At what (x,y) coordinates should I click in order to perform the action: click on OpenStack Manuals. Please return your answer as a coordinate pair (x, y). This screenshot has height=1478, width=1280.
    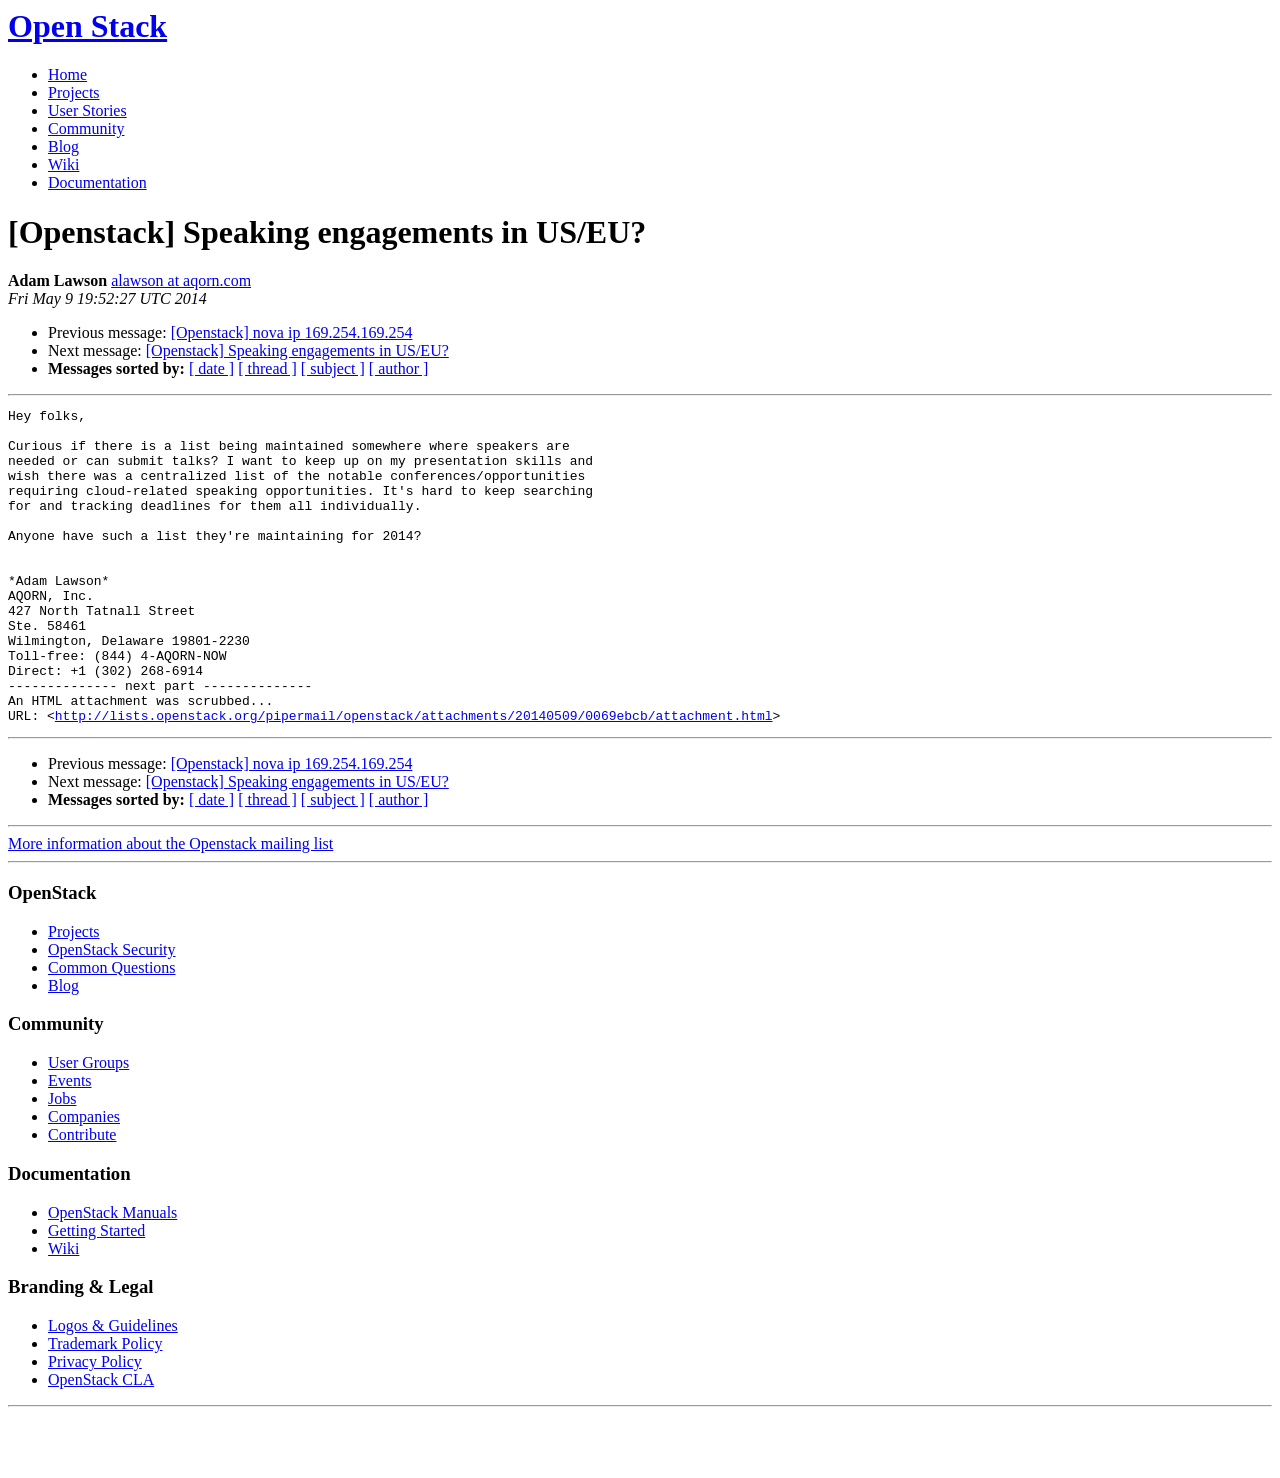
    Looking at the image, I should click on (112, 1275).